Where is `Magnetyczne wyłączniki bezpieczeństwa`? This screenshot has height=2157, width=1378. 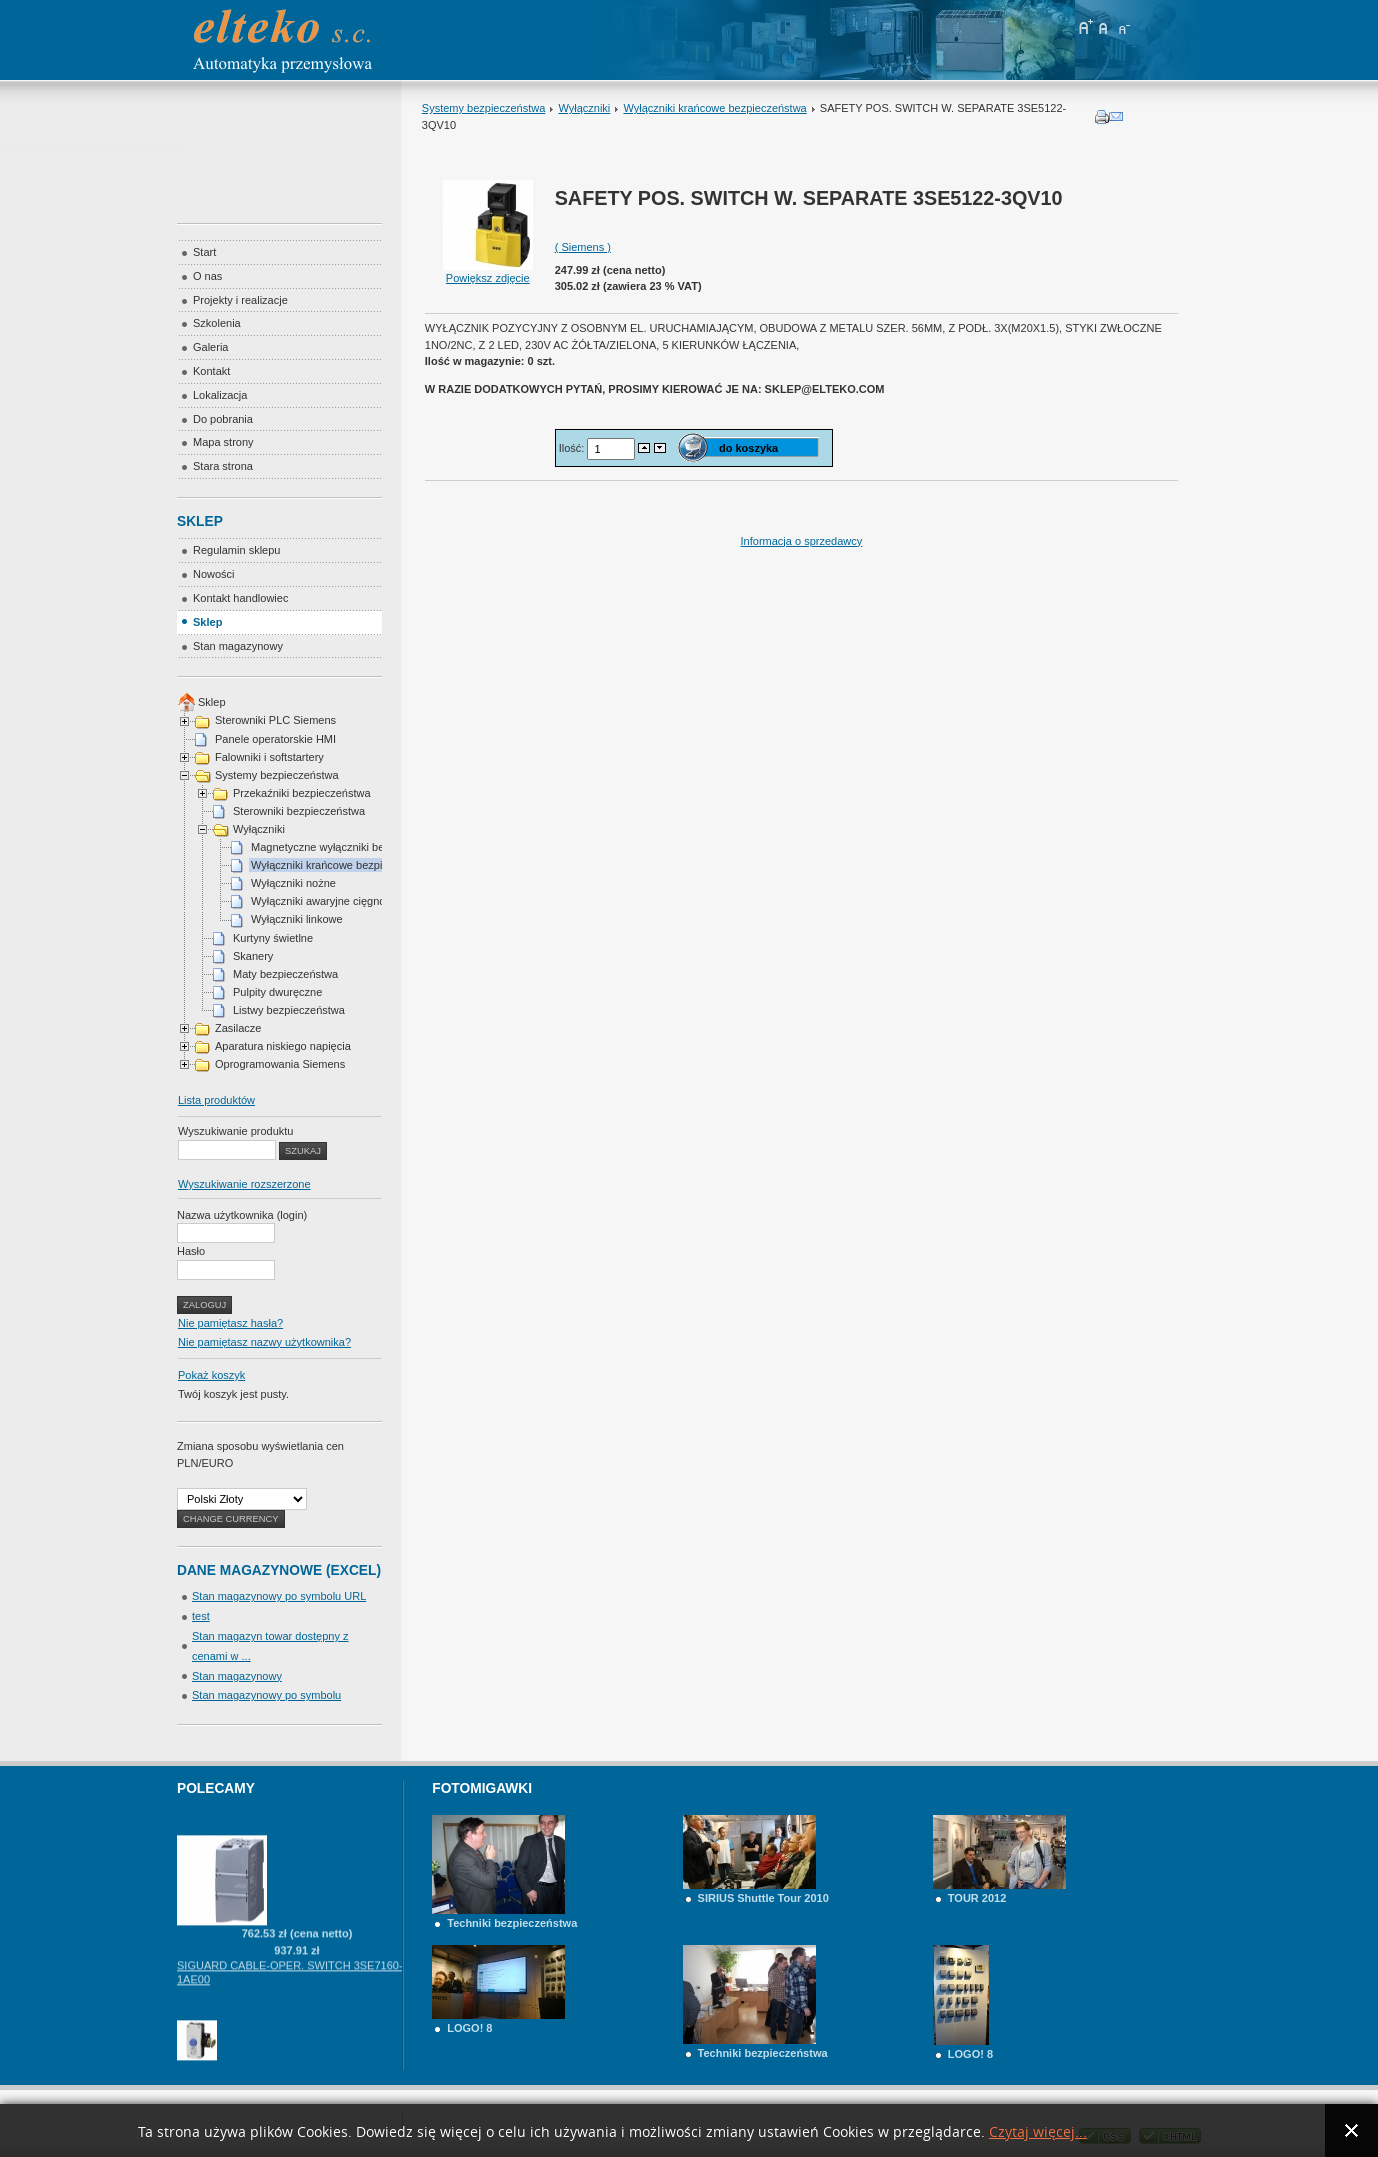
Magnetyczne wyłączniki bezpieczeństwa is located at coordinates (350, 847).